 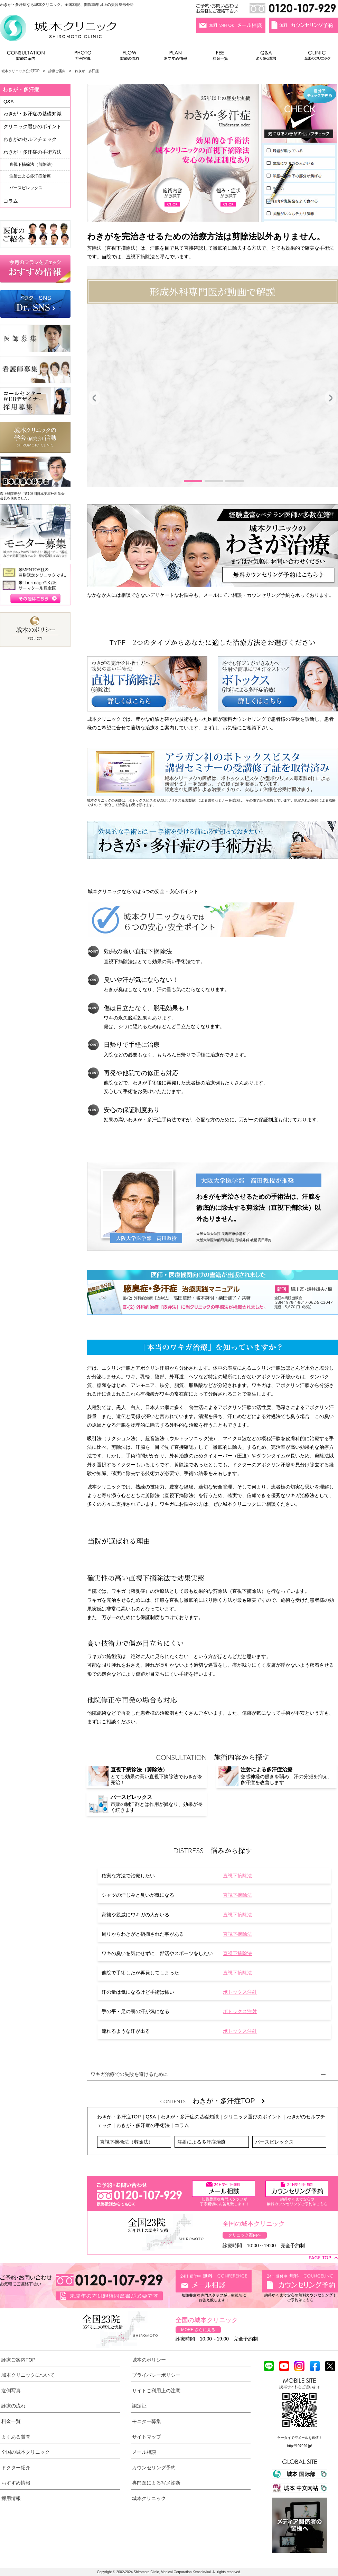 What do you see at coordinates (20, 71) in the screenshot?
I see `城本クリニック公式TOP` at bounding box center [20, 71].